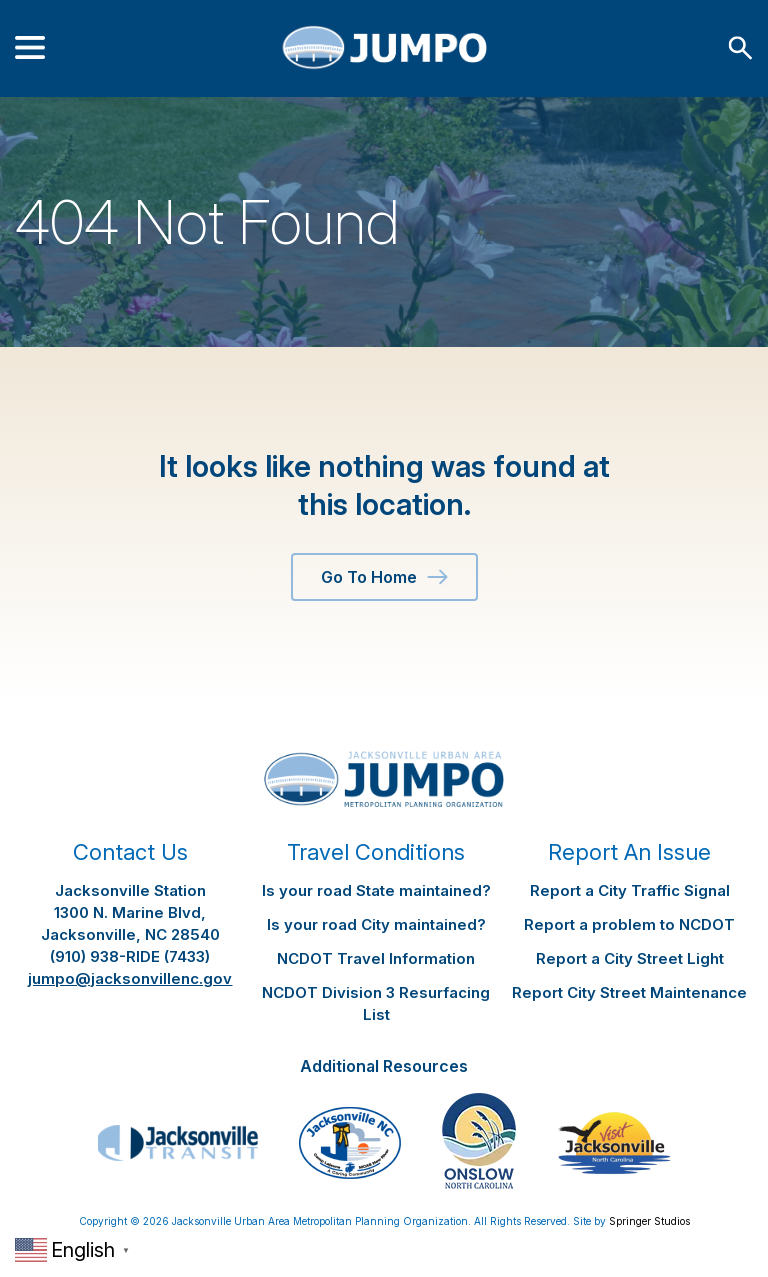 The width and height of the screenshot is (768, 1277). I want to click on Report a City Traffic Signal, so click(630, 890).